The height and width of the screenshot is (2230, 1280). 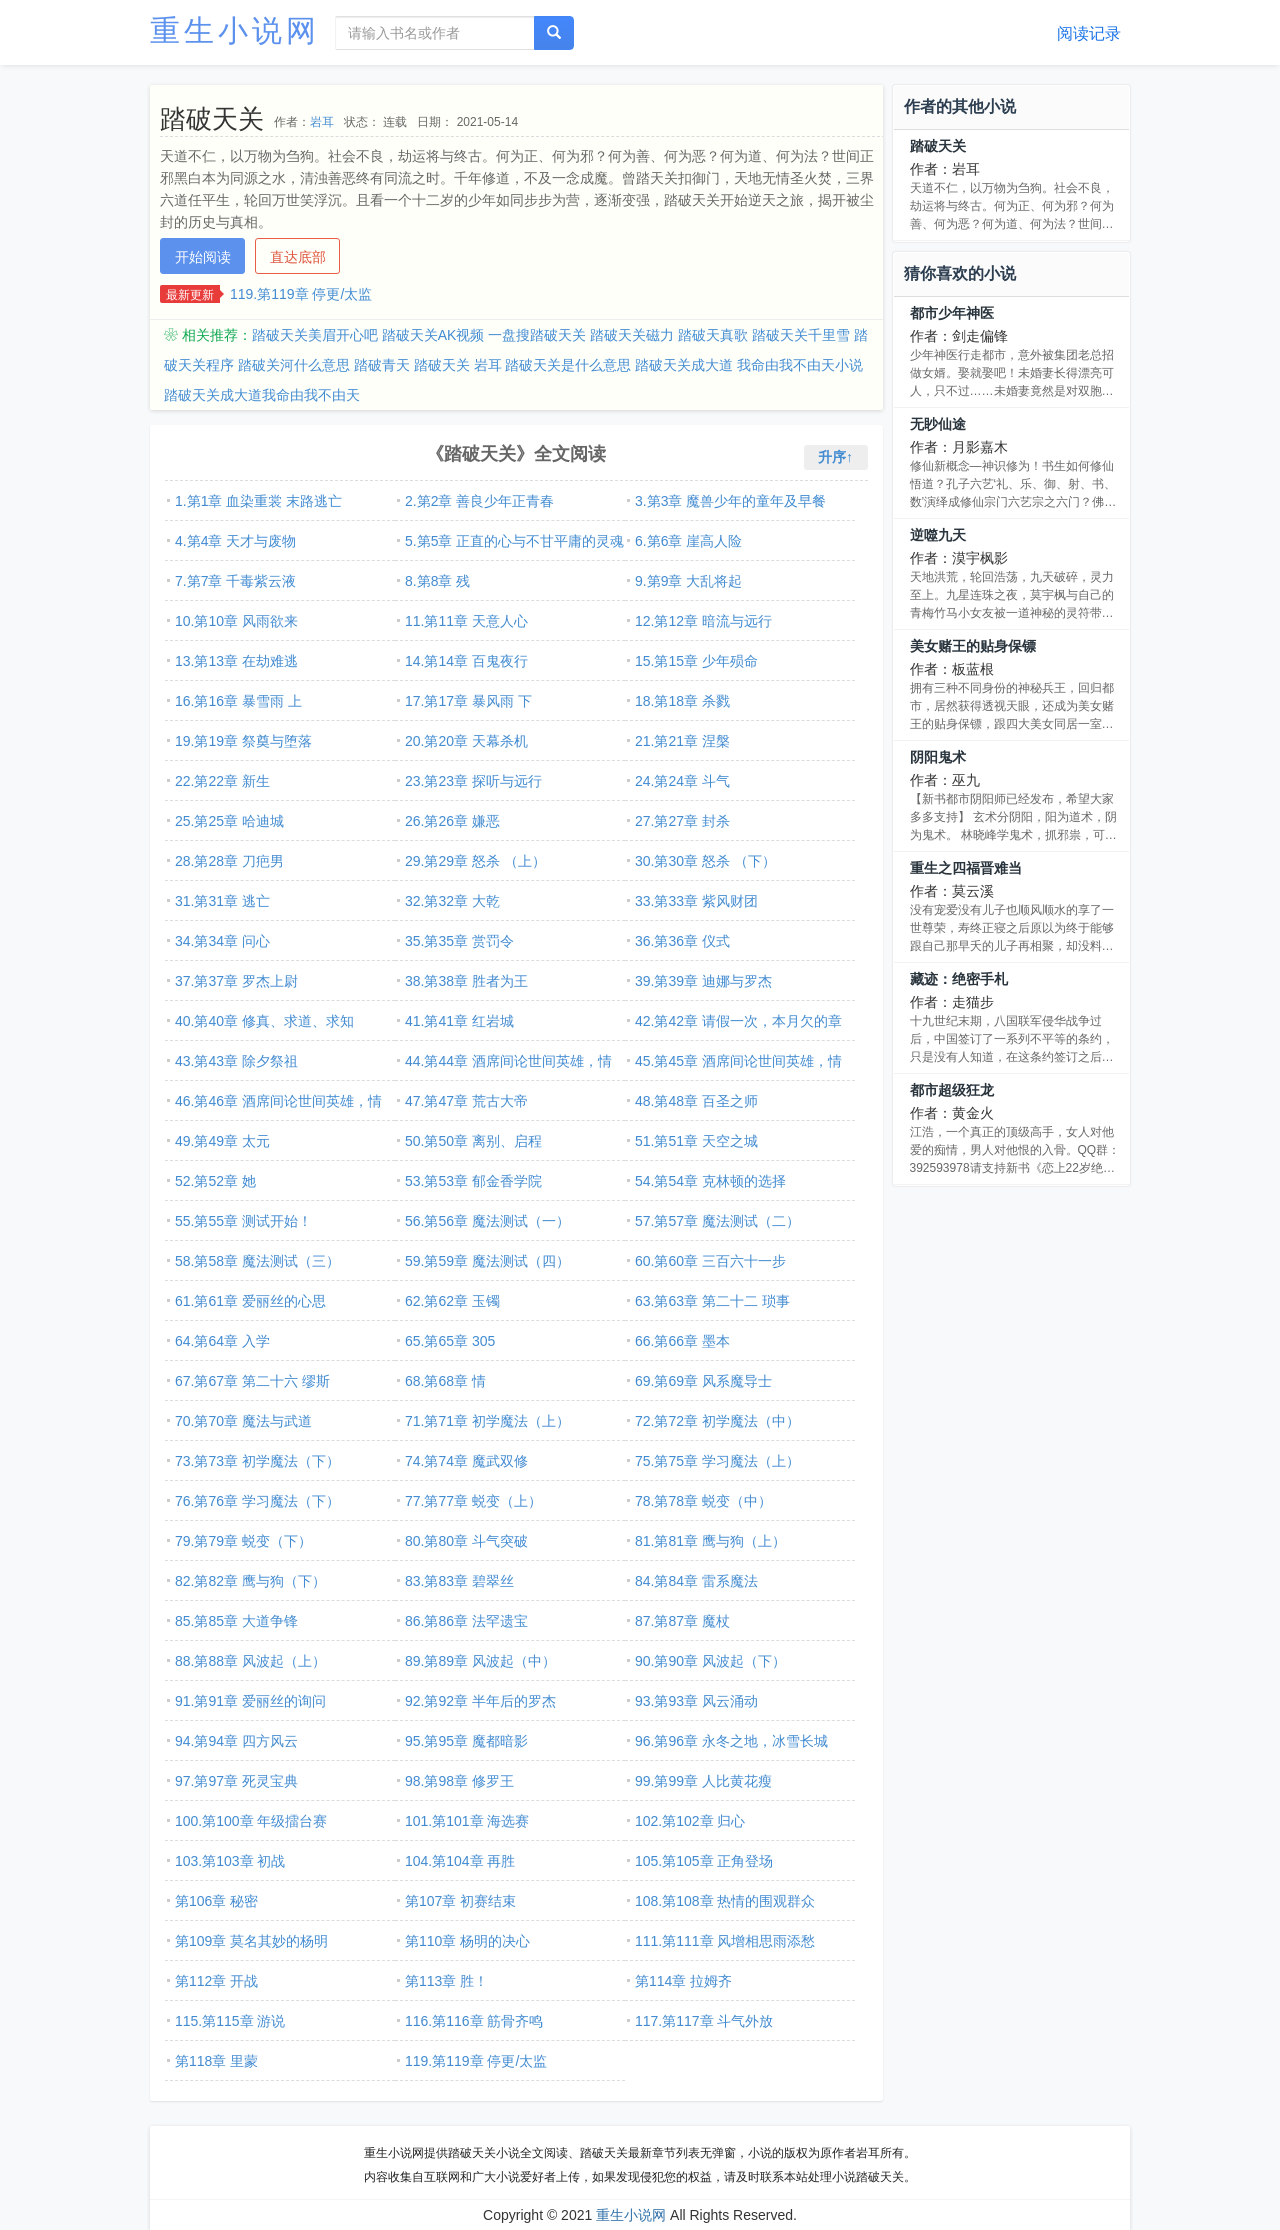 I want to click on 9.第9章 大乱将起, so click(x=688, y=581).